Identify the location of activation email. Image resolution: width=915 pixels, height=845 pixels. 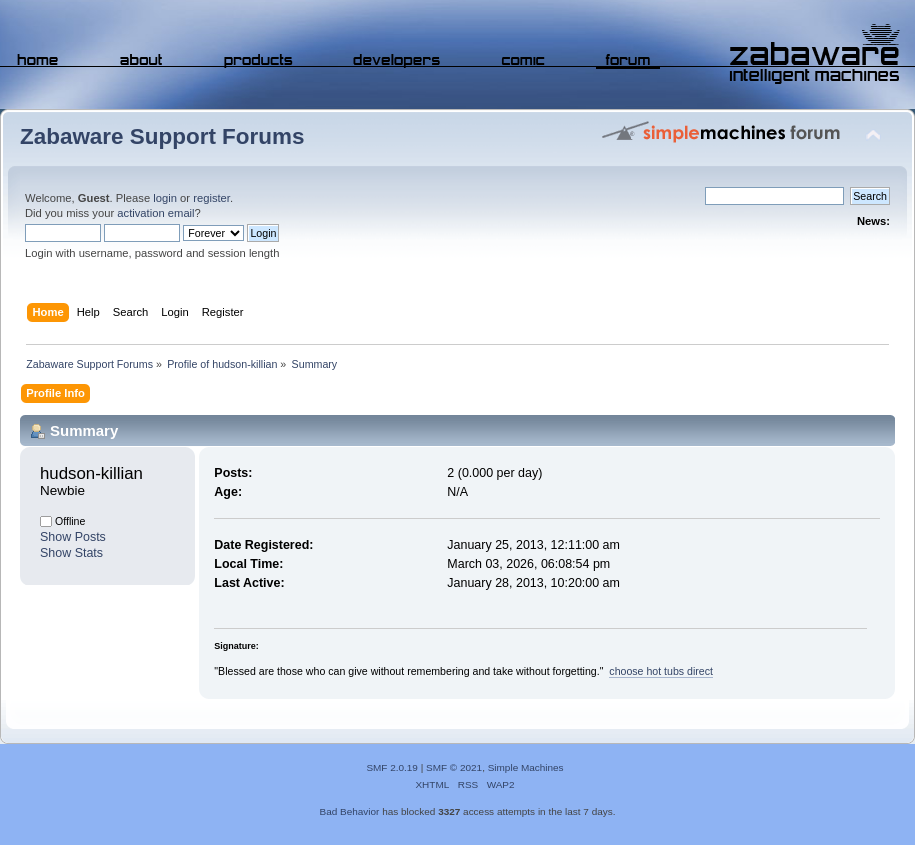
(155, 213).